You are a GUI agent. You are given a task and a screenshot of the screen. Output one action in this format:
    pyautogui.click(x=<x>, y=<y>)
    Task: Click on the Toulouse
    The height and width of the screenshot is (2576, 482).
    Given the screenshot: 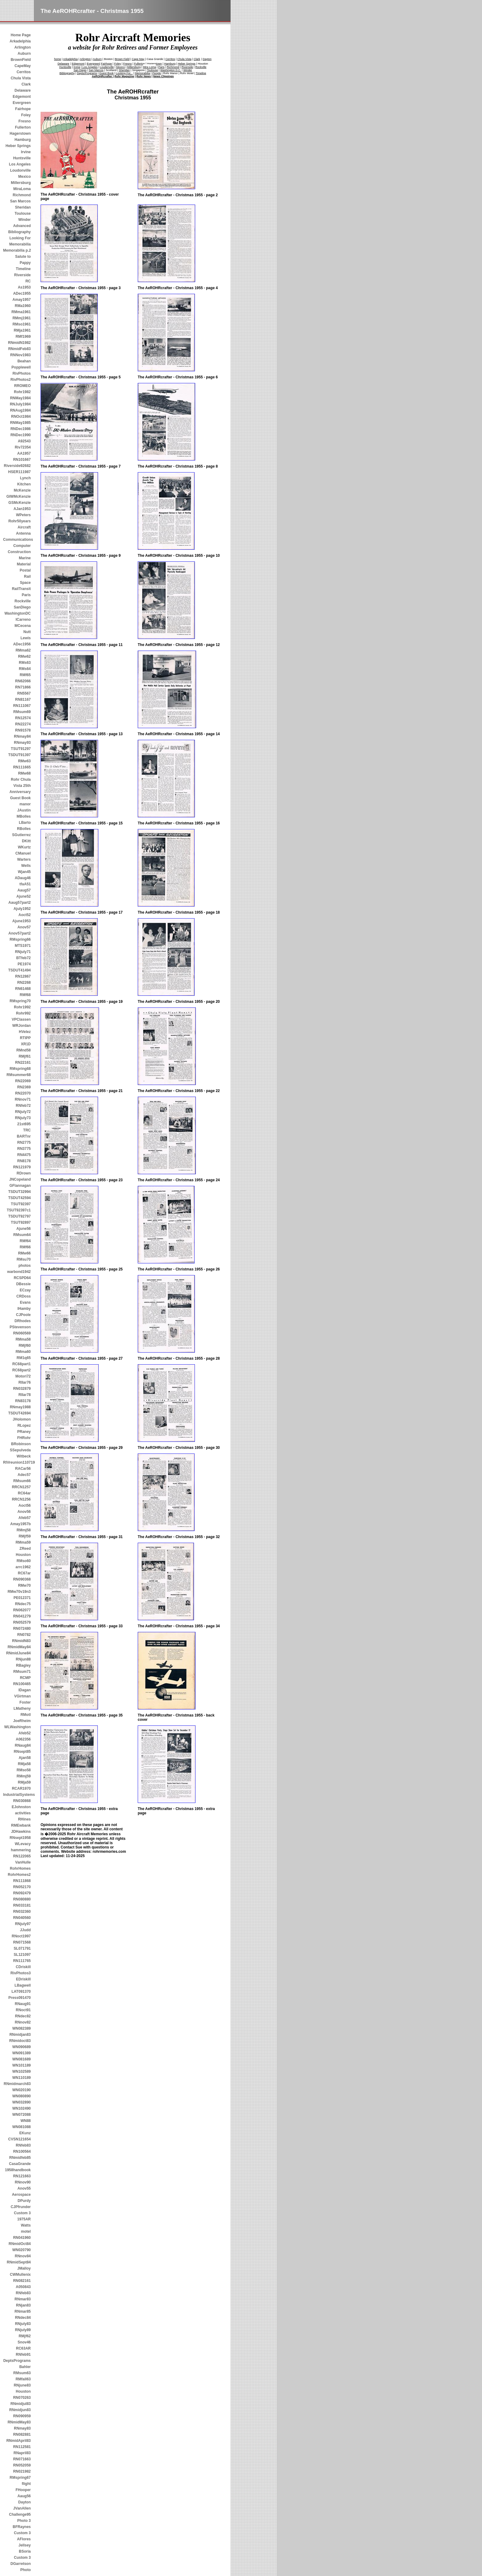 What is the action you would take?
    pyautogui.click(x=23, y=213)
    